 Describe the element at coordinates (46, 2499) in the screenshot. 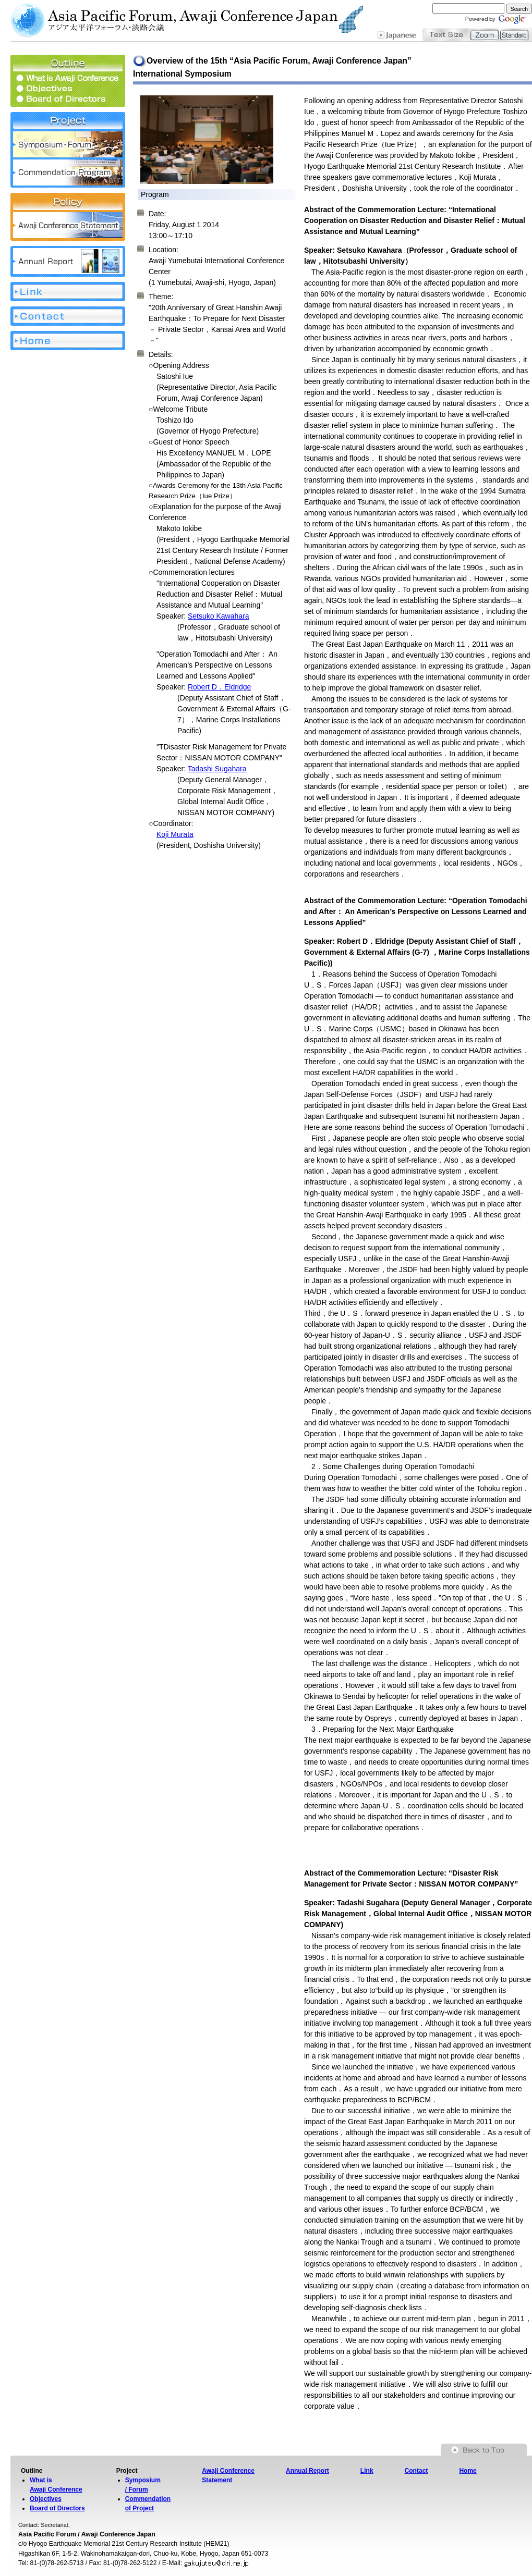

I see `Objectives` at that location.